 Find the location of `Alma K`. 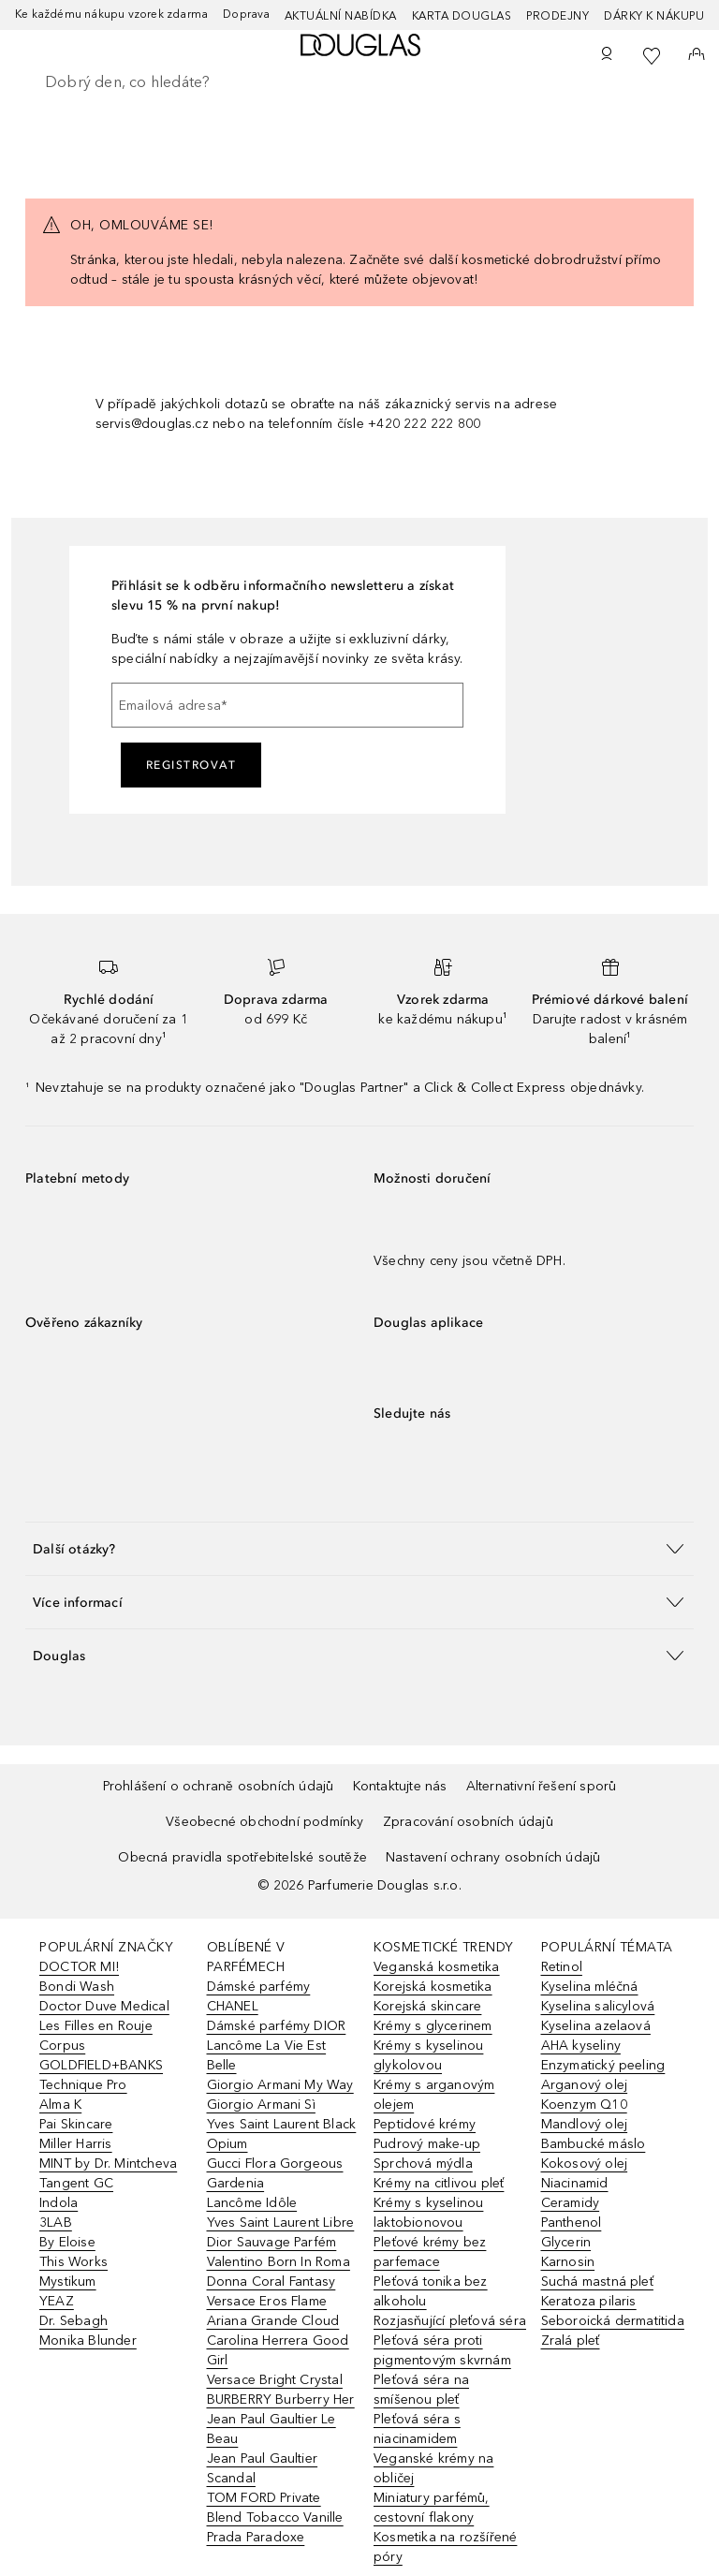

Alma K is located at coordinates (60, 2104).